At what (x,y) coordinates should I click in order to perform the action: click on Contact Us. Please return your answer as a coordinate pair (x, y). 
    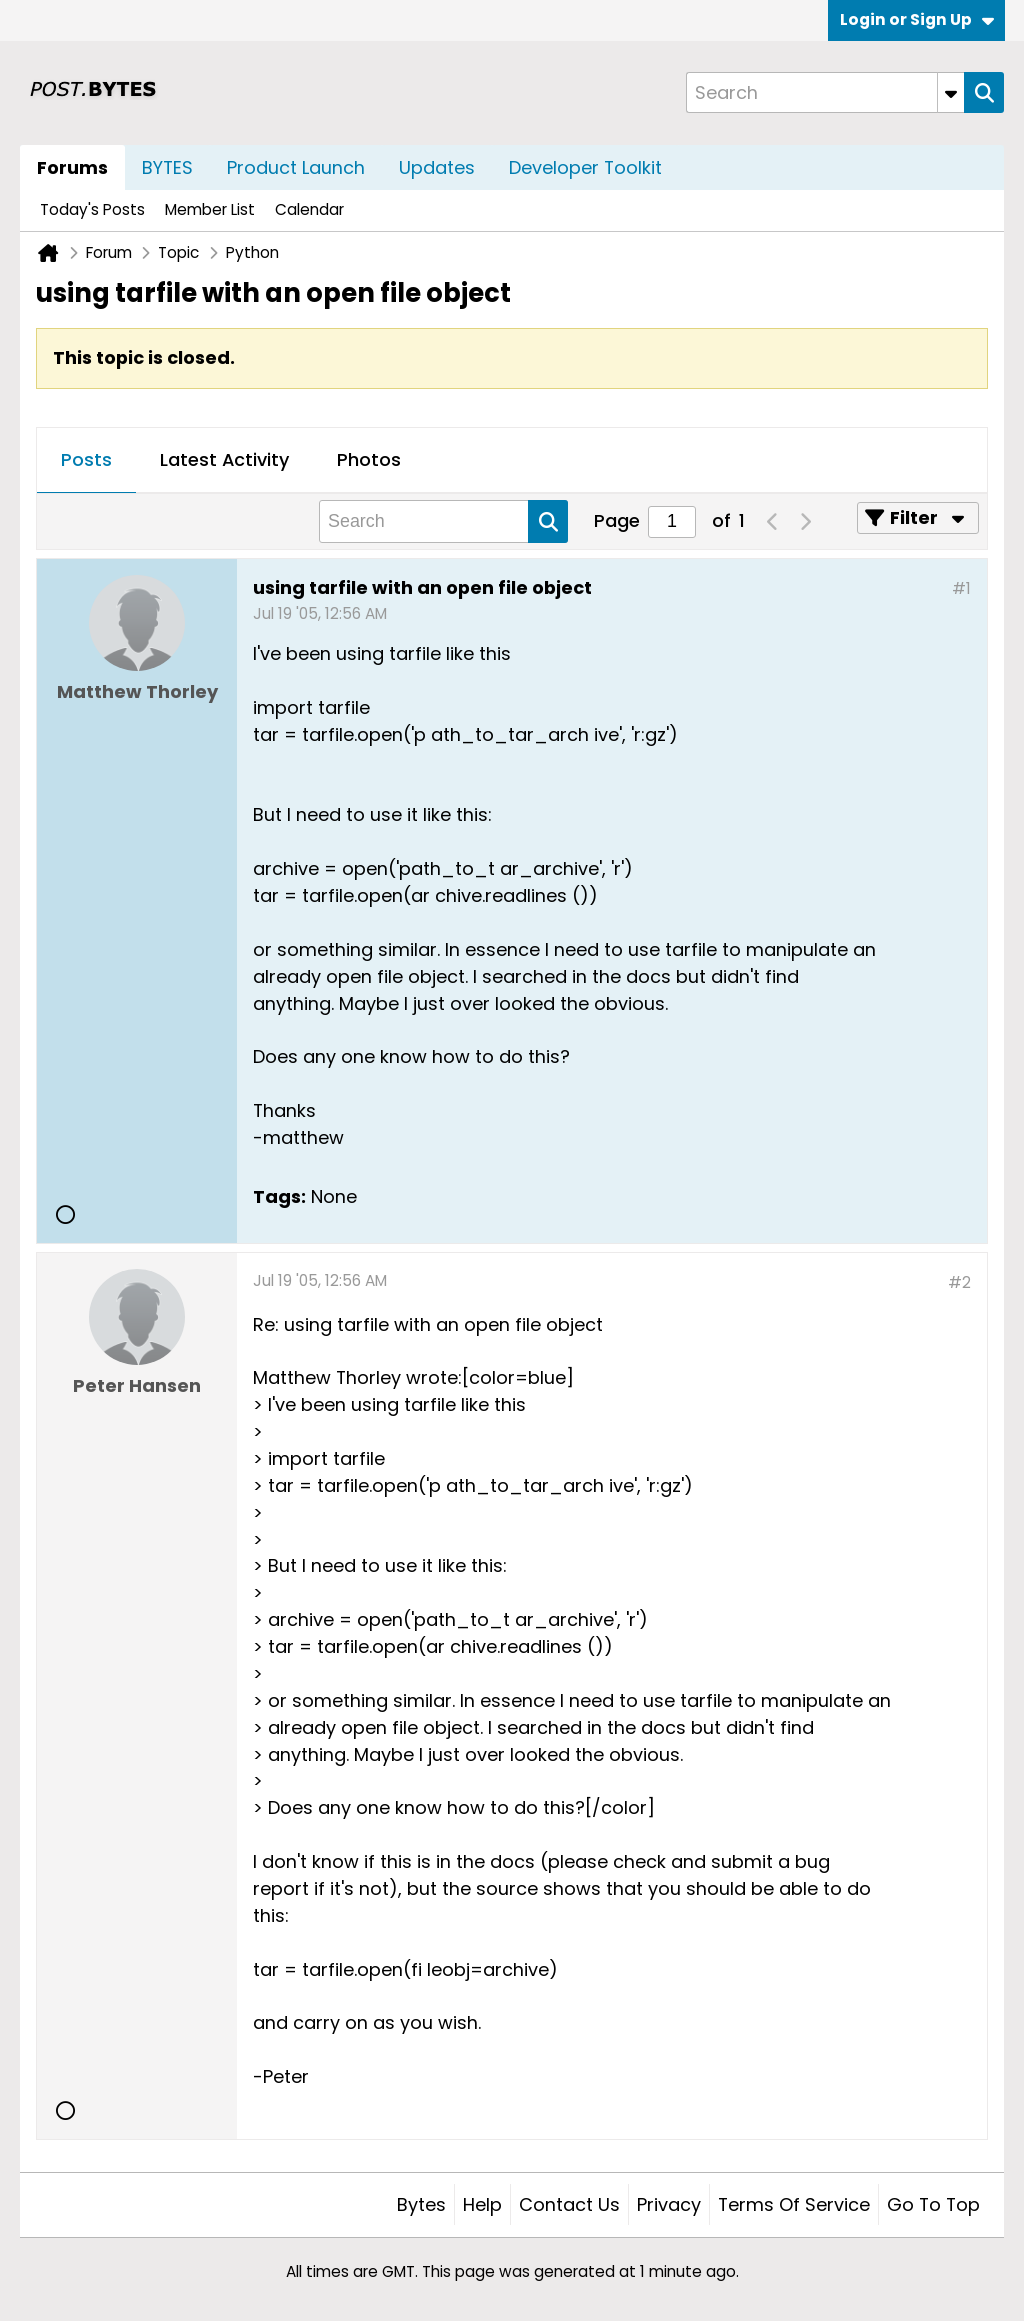
    Looking at the image, I should click on (569, 2204).